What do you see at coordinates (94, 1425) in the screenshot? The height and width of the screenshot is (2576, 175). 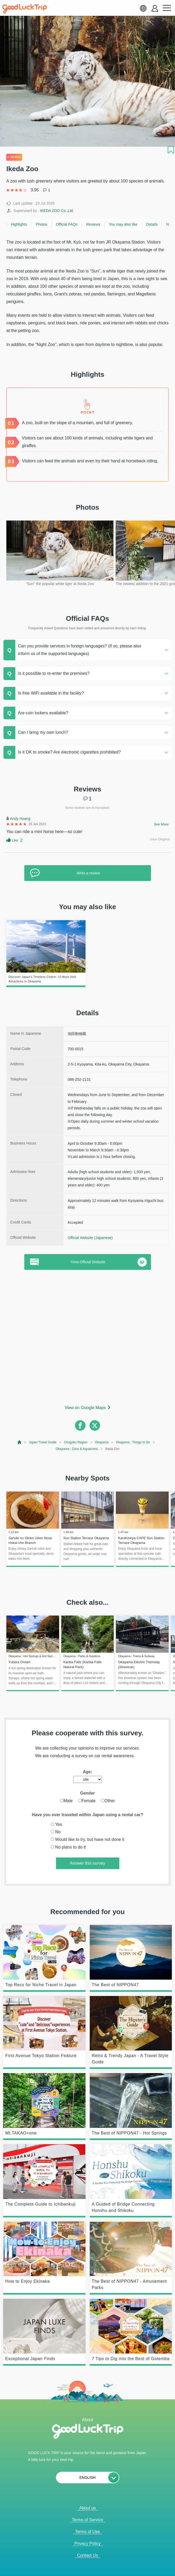 I see `[twitter]` at bounding box center [94, 1425].